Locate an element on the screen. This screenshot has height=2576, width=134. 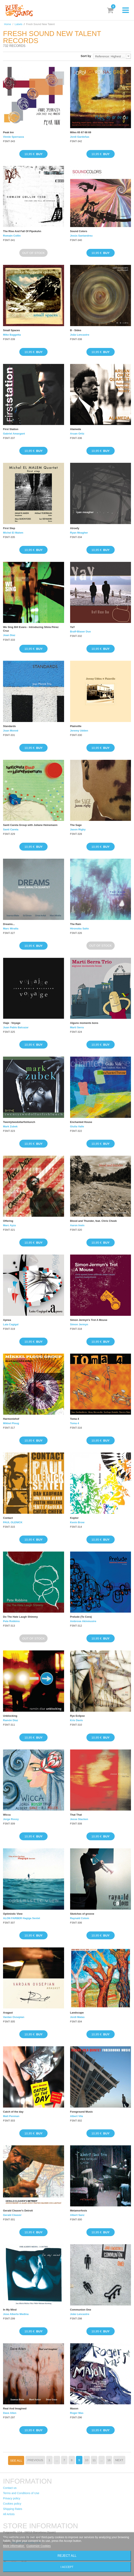
Jesse Stacken is located at coordinates (79, 1819).